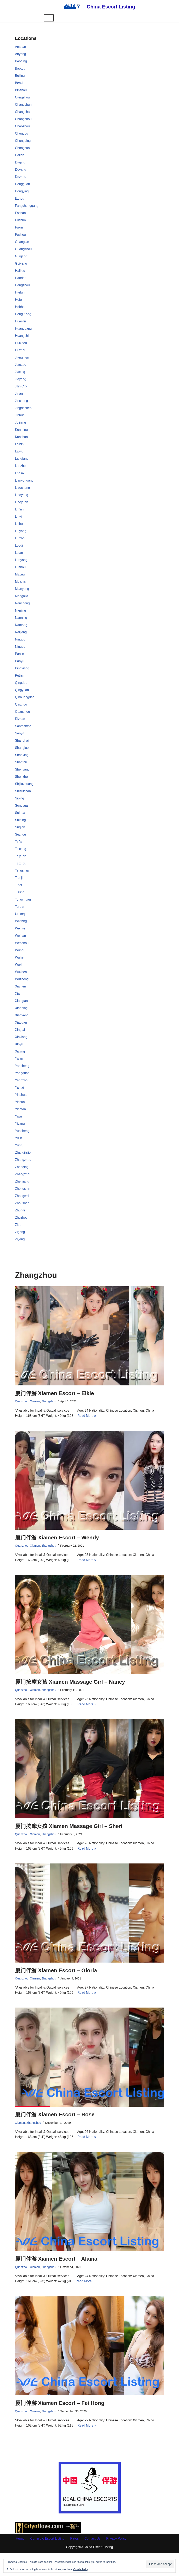 Image resolution: width=179 pixels, height=2576 pixels. I want to click on Nantong, so click(21, 634).